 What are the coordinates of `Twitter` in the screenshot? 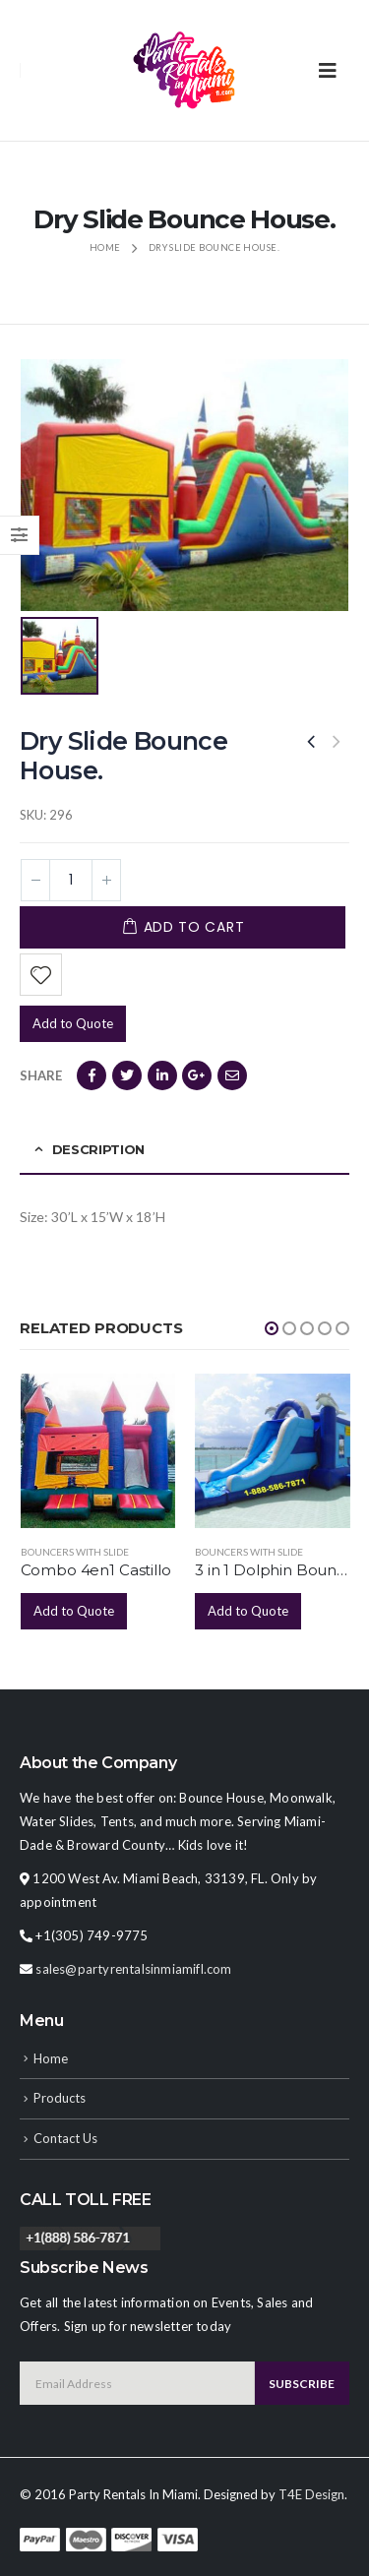 It's located at (127, 1075).